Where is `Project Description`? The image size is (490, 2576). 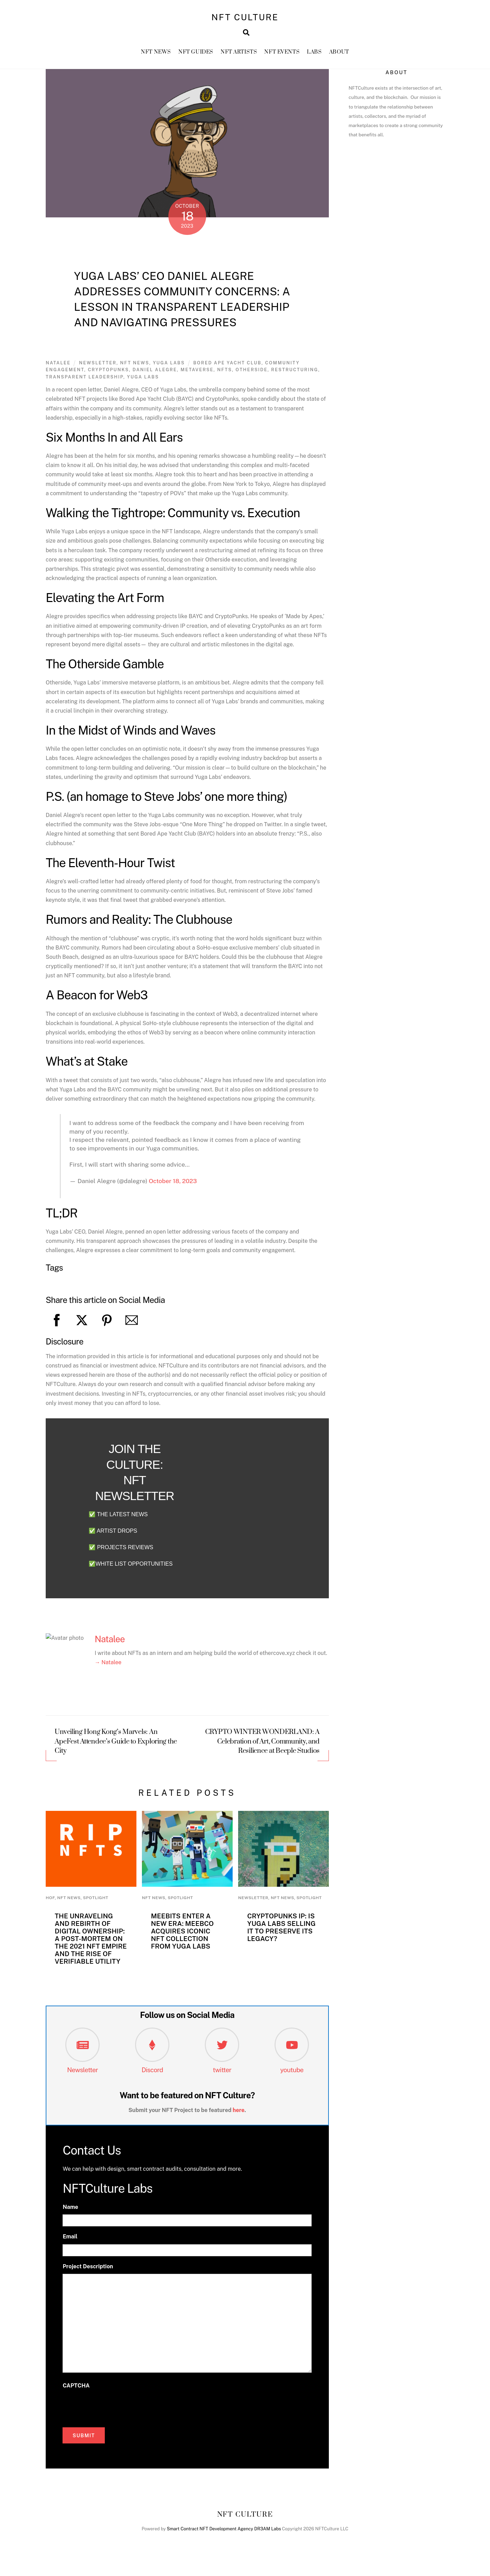 Project Description is located at coordinates (88, 2274).